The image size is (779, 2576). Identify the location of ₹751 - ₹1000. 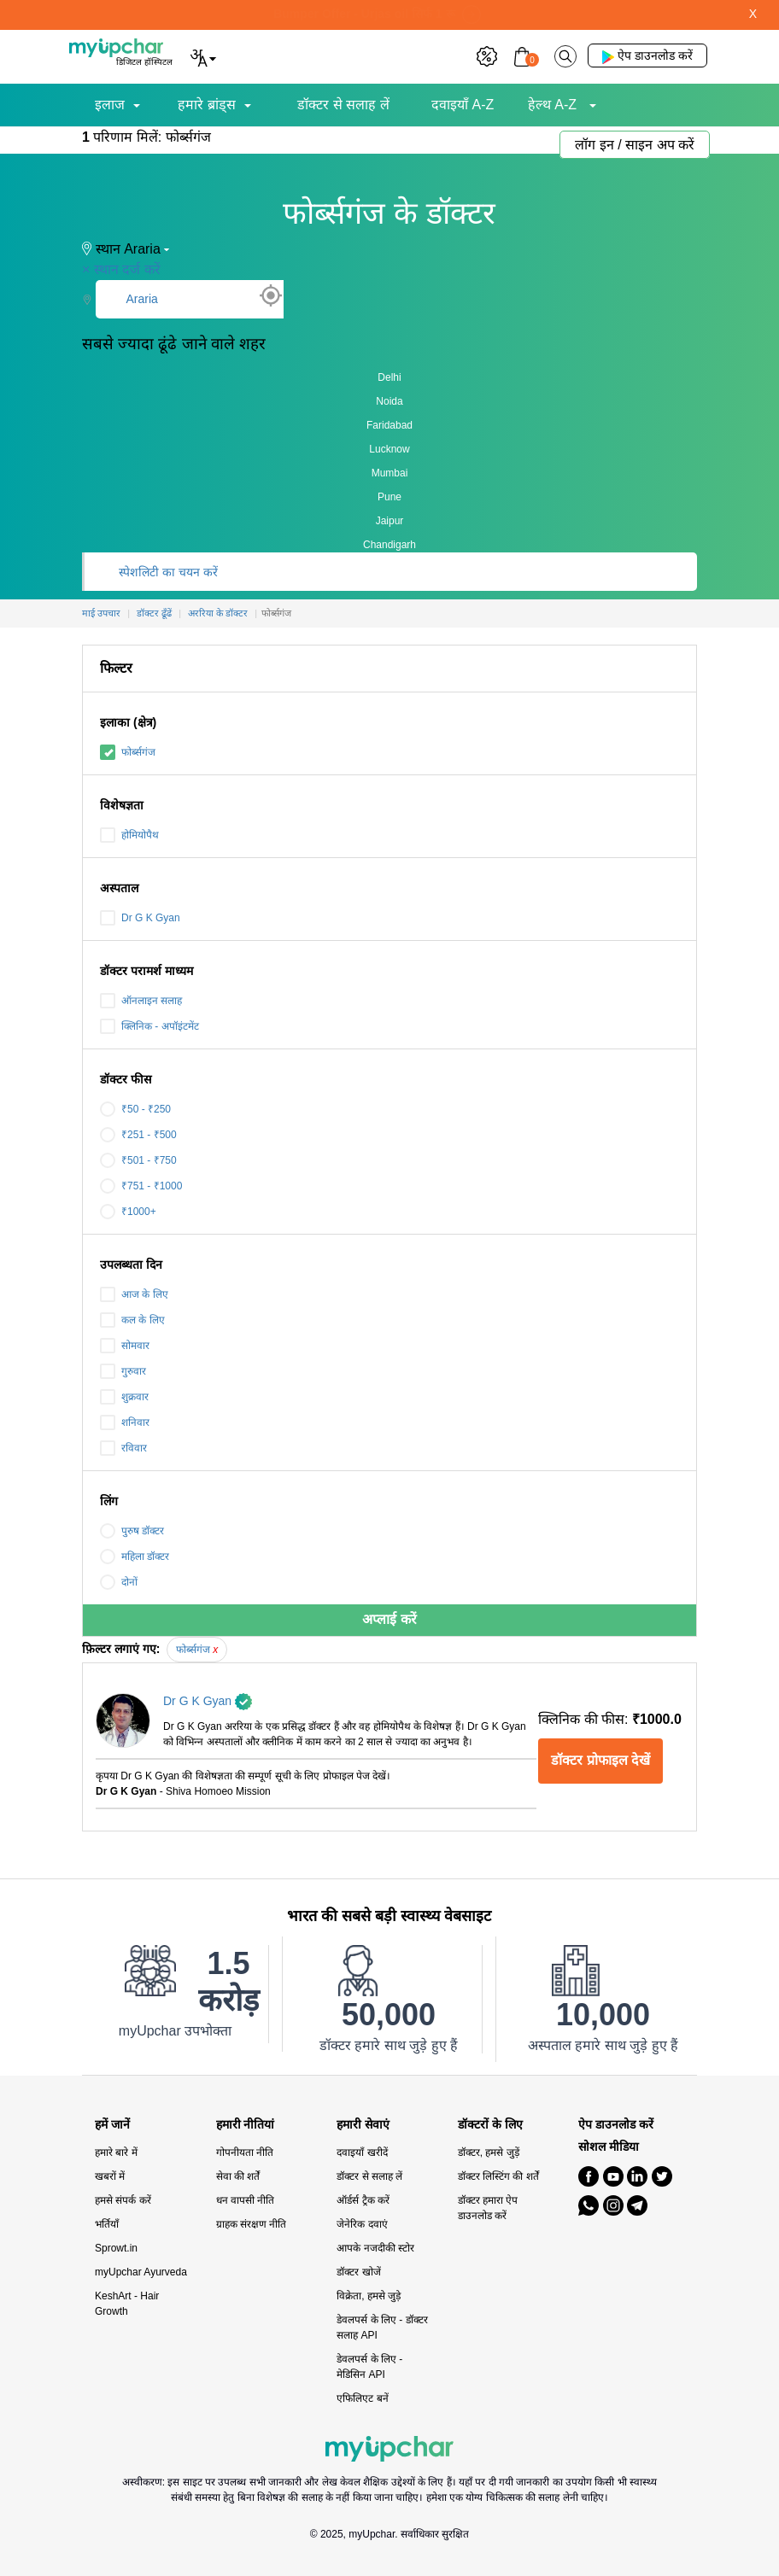
(141, 1186).